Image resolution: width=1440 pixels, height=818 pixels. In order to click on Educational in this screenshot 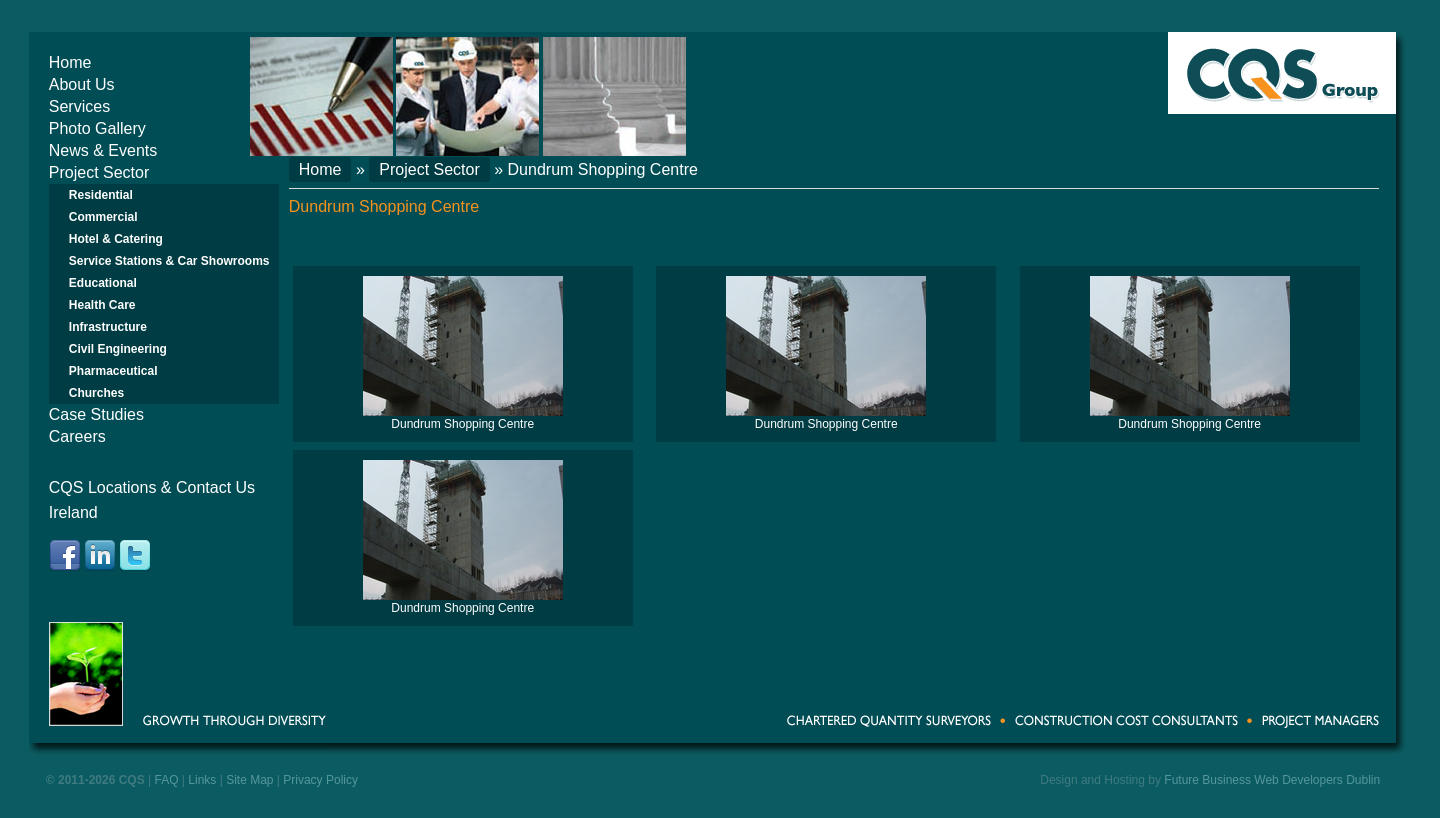, I will do `click(103, 283)`.